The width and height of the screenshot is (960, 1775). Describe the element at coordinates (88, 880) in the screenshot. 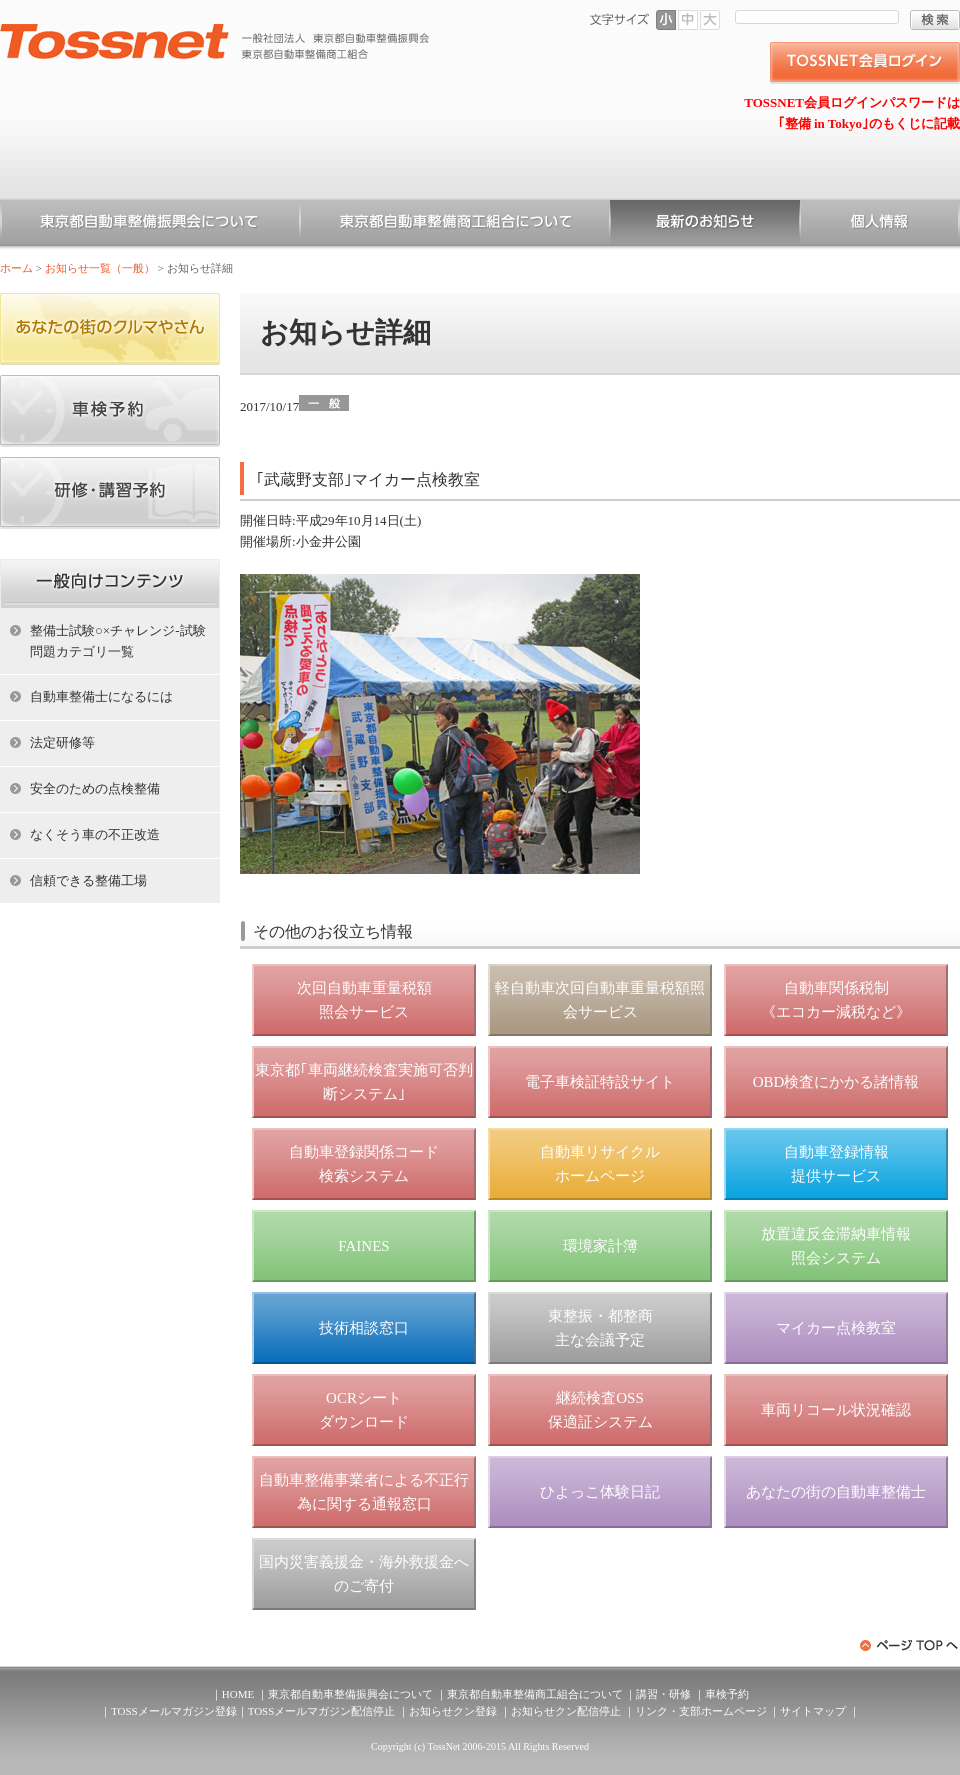

I see `信頼できる整備工場` at that location.